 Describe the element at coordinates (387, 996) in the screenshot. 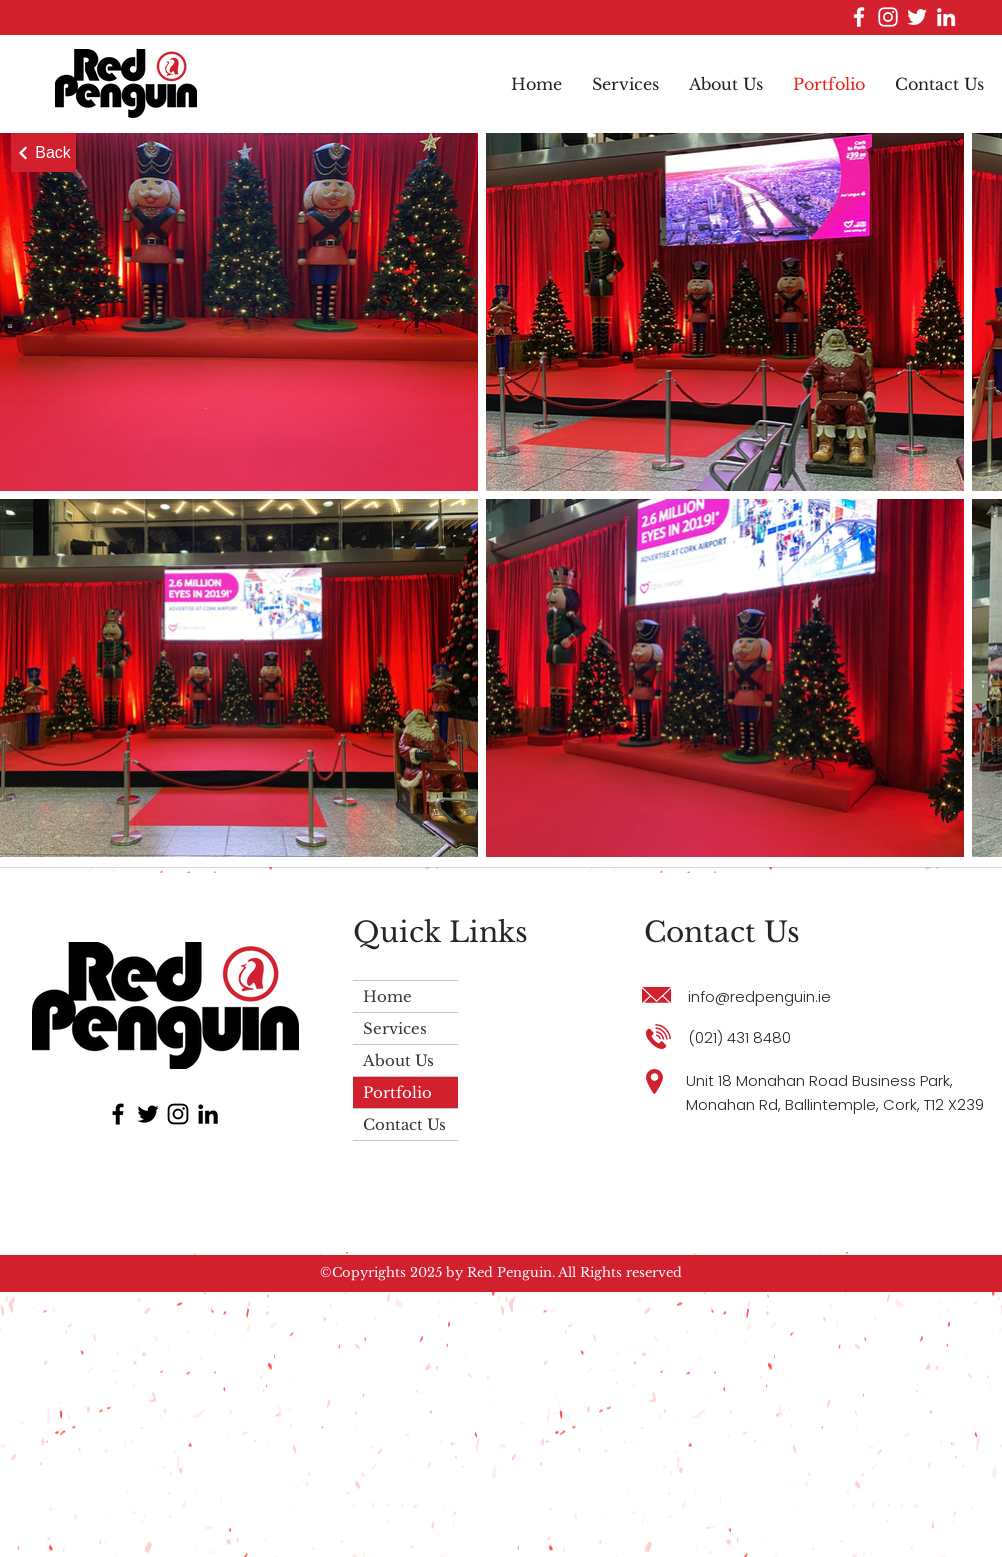

I see `Home` at that location.